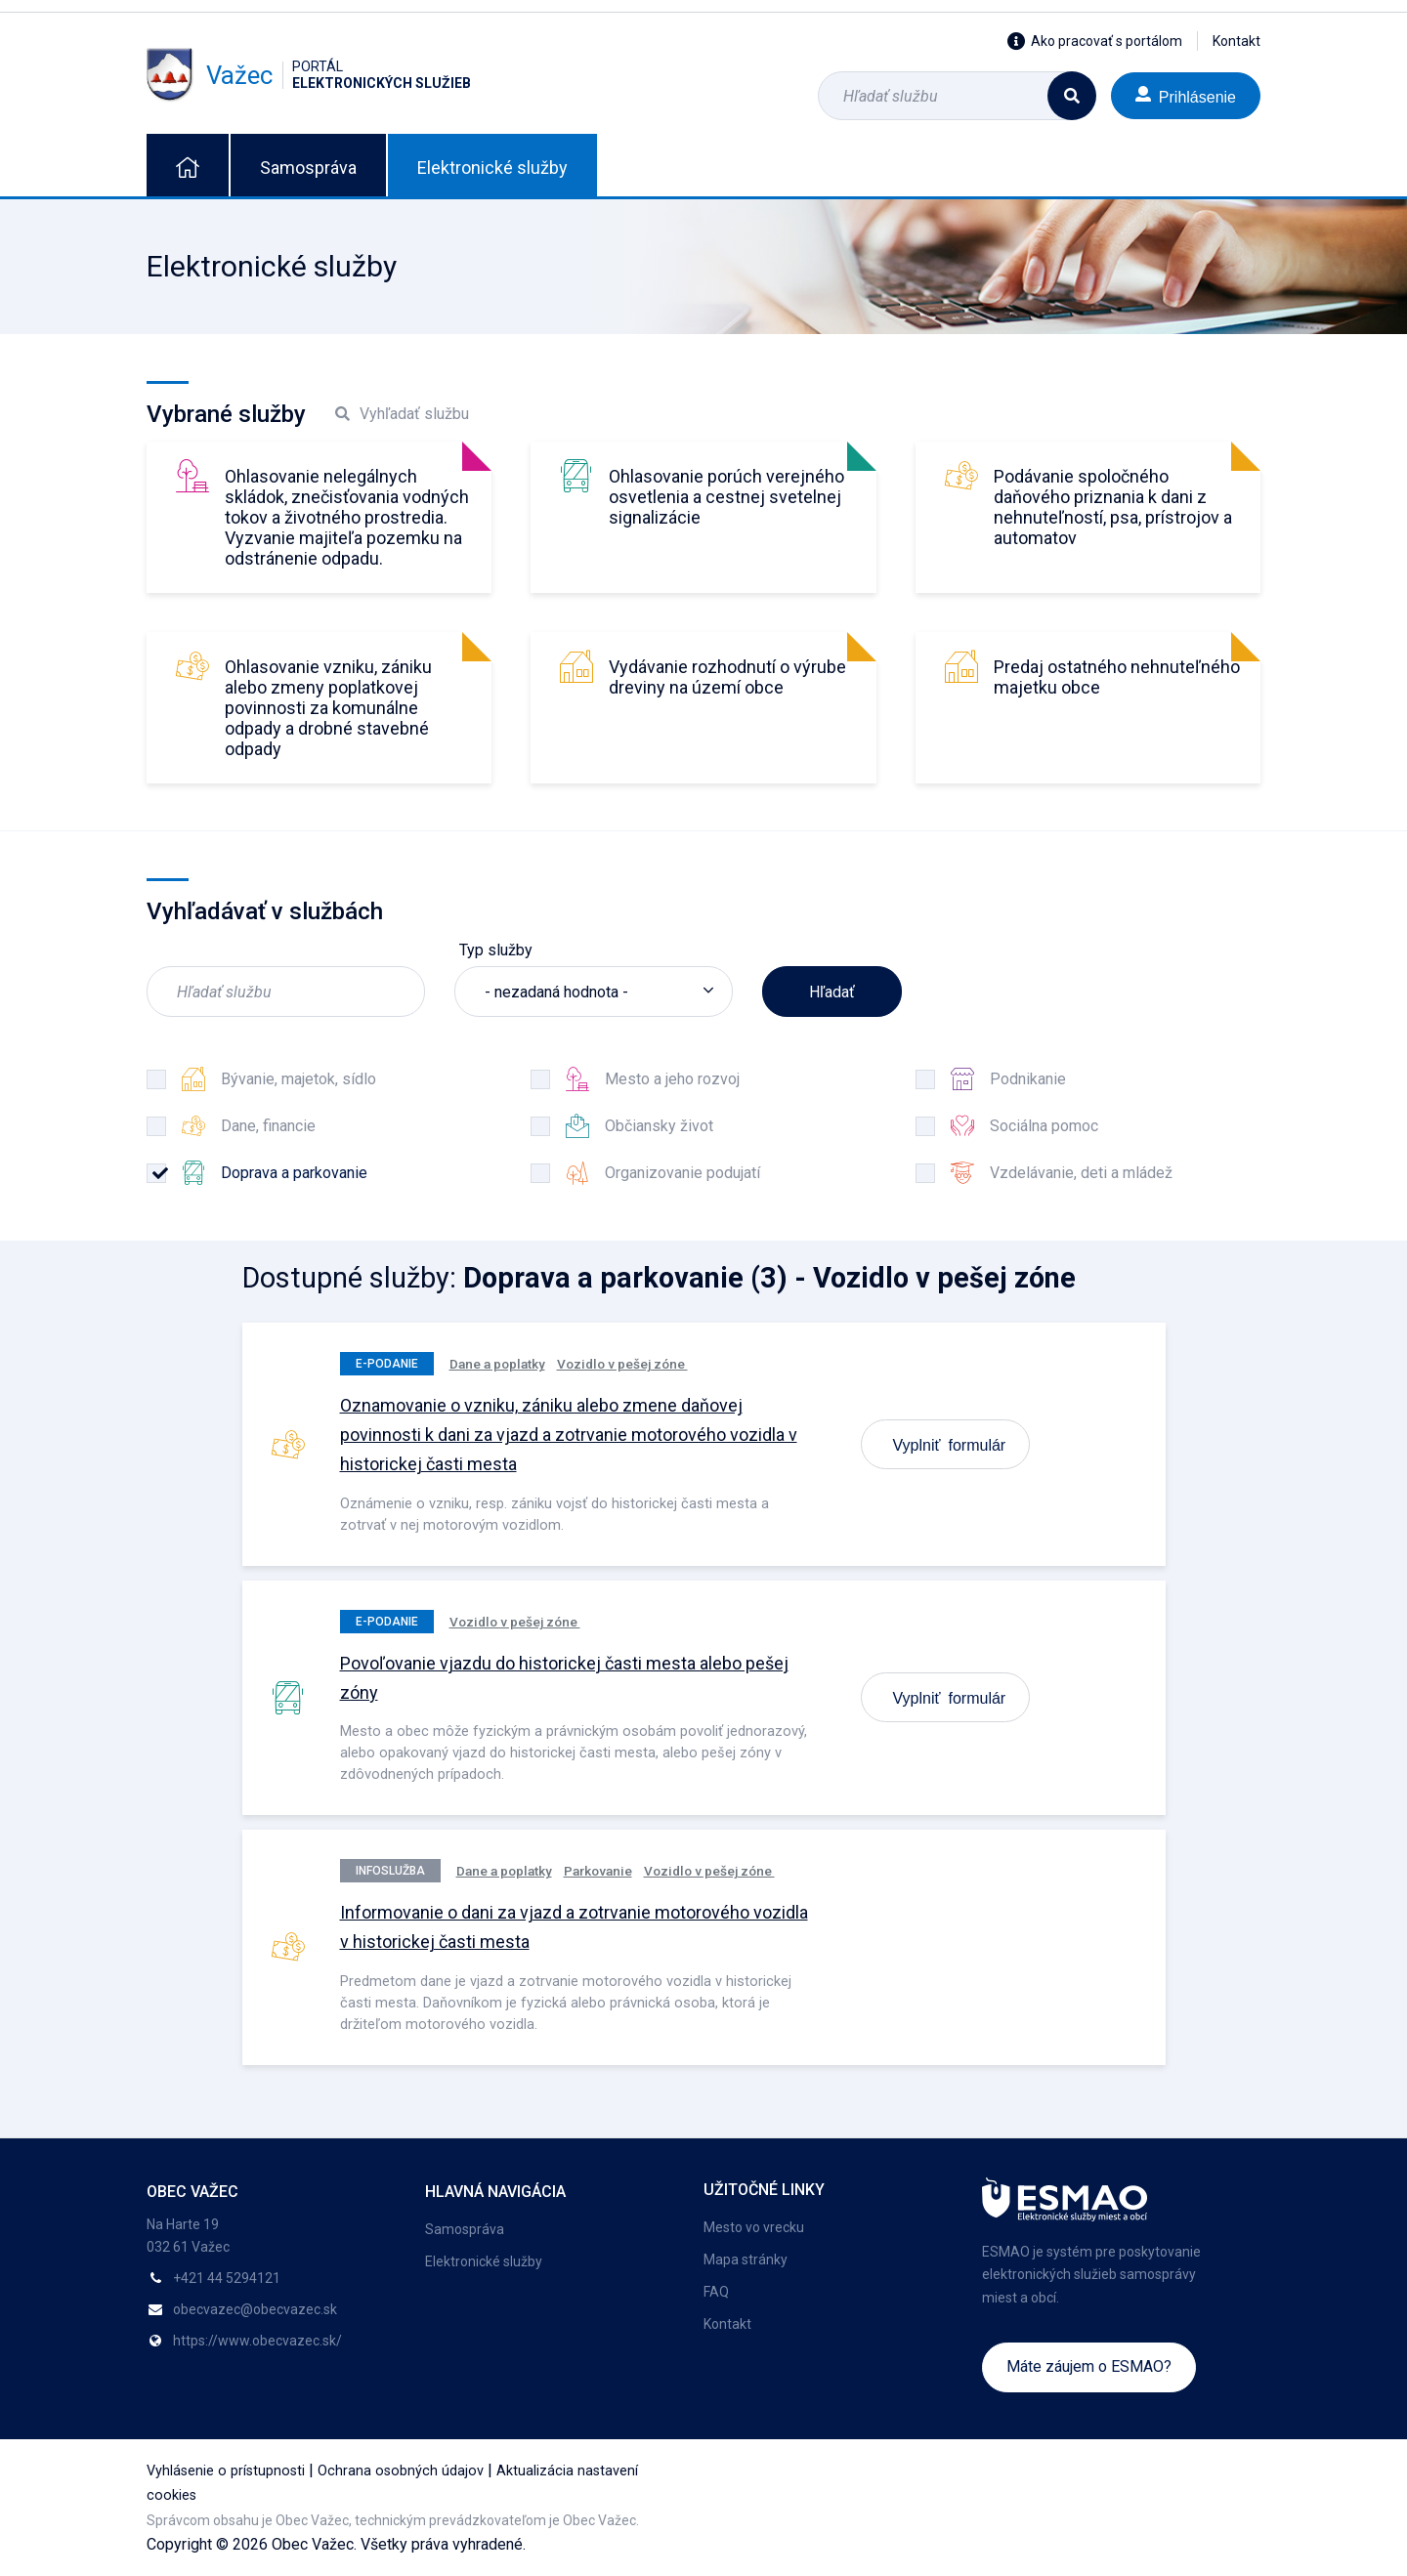 The width and height of the screenshot is (1407, 2576). What do you see at coordinates (1117, 676) in the screenshot?
I see `Predaj ostatného nehnuteľného majetku obce` at bounding box center [1117, 676].